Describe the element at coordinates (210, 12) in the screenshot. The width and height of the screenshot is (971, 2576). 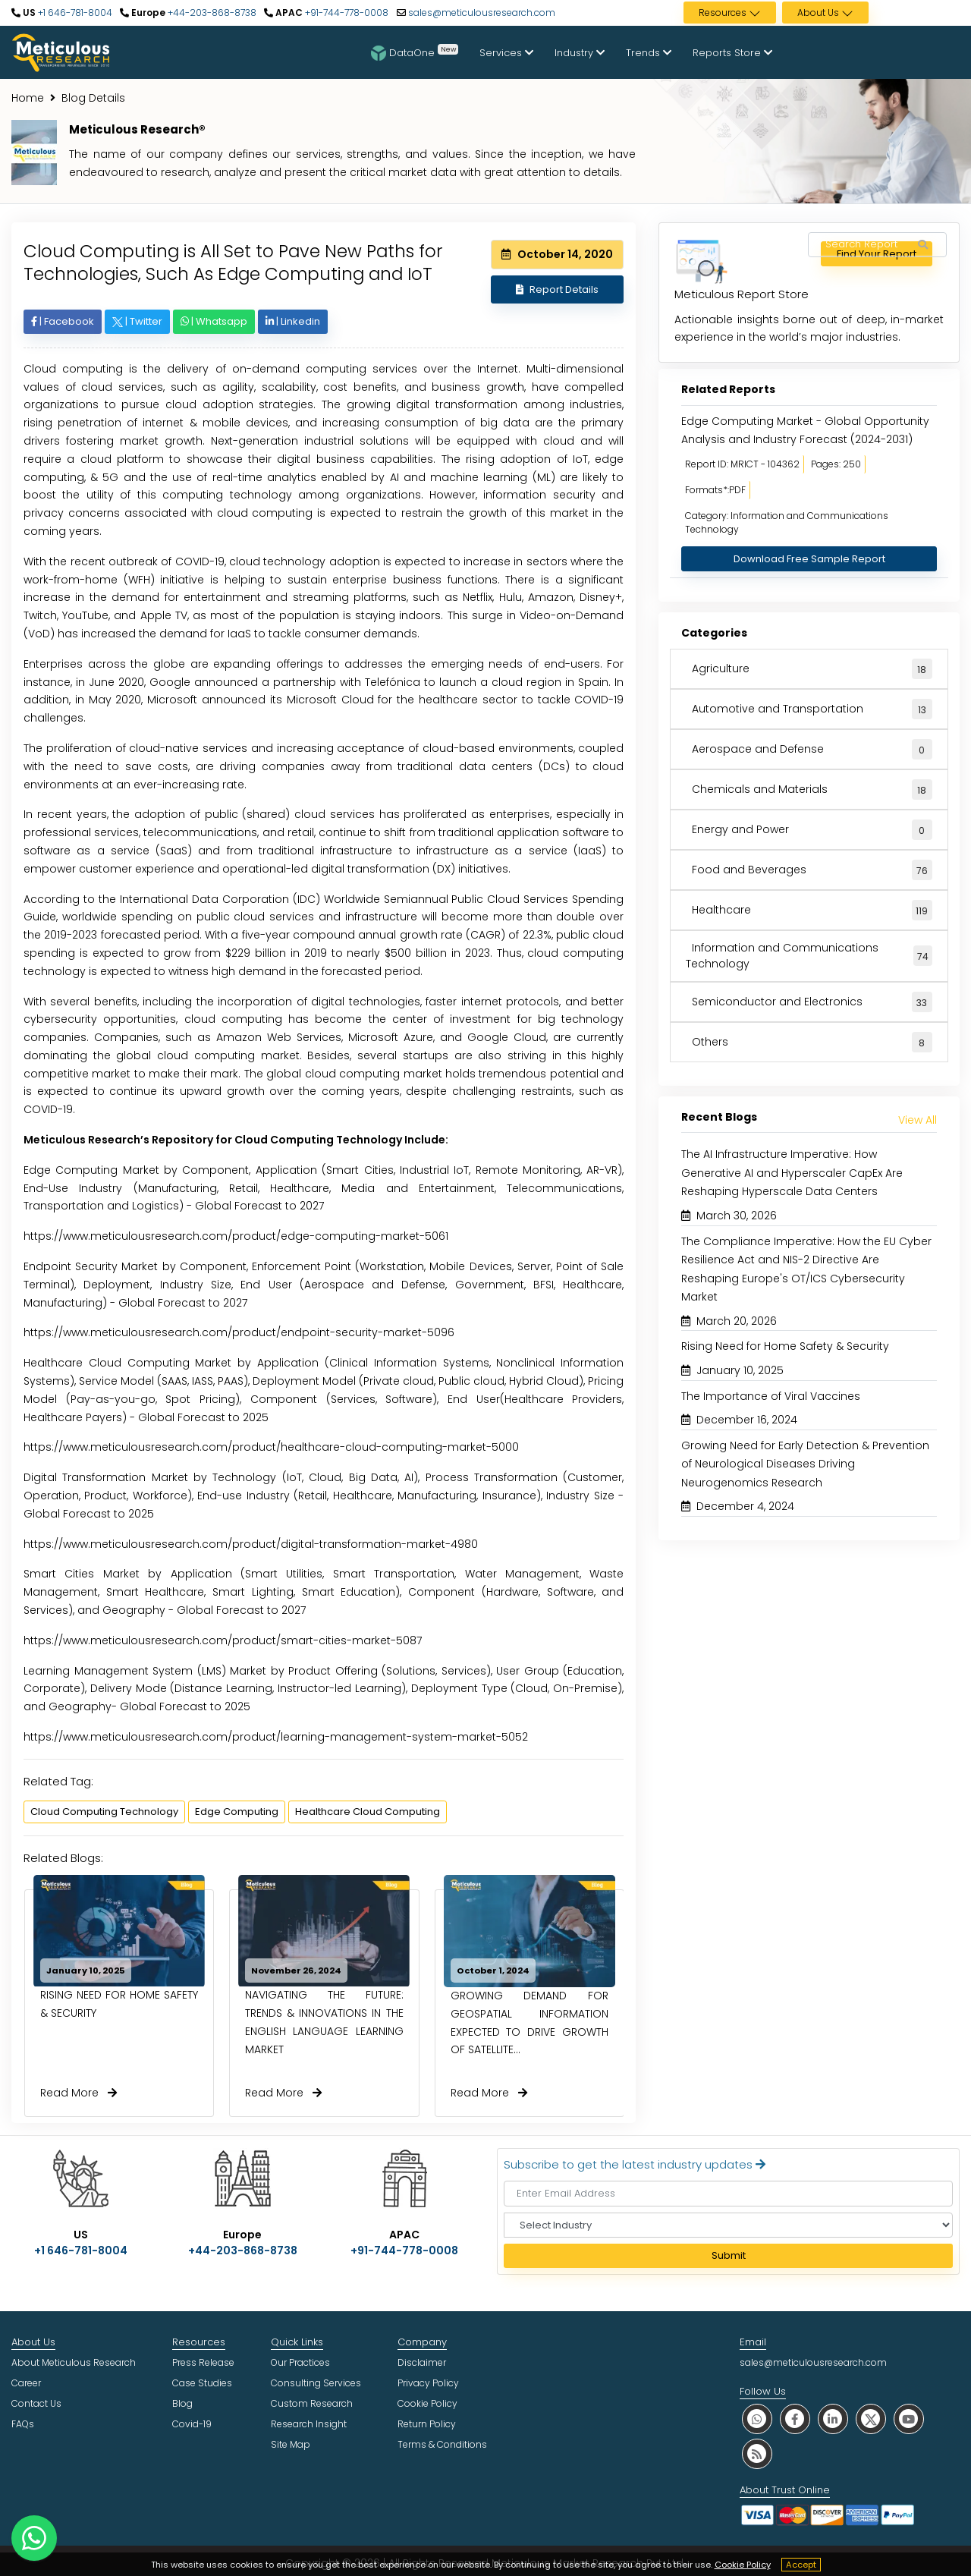
I see `+44-203-868-8738` at that location.